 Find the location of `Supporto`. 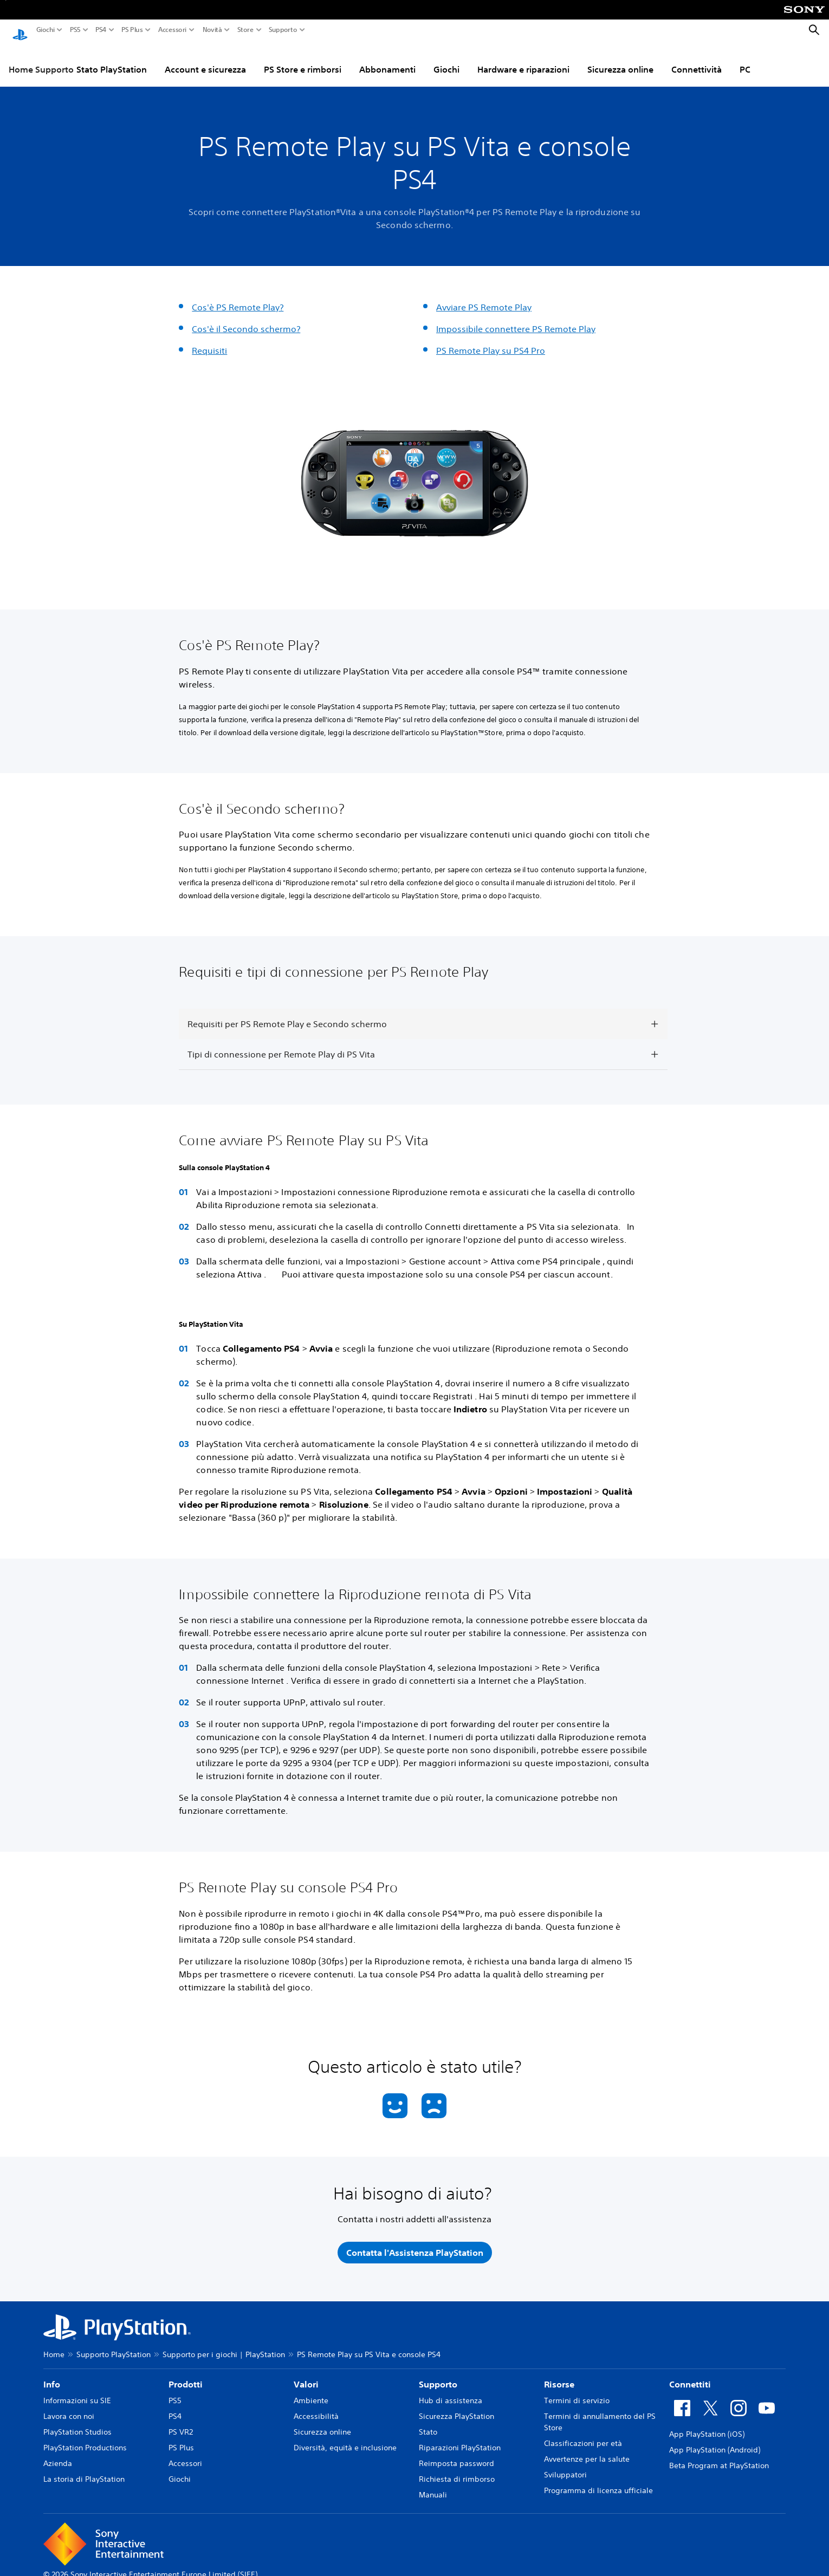

Supporto is located at coordinates (283, 29).